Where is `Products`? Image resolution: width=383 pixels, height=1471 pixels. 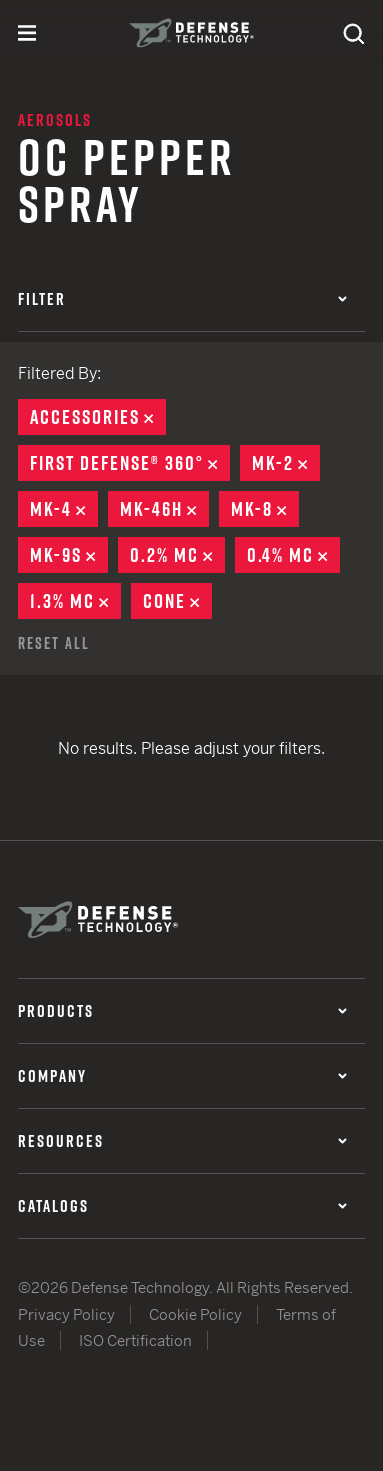
Products is located at coordinates (182, 1011).